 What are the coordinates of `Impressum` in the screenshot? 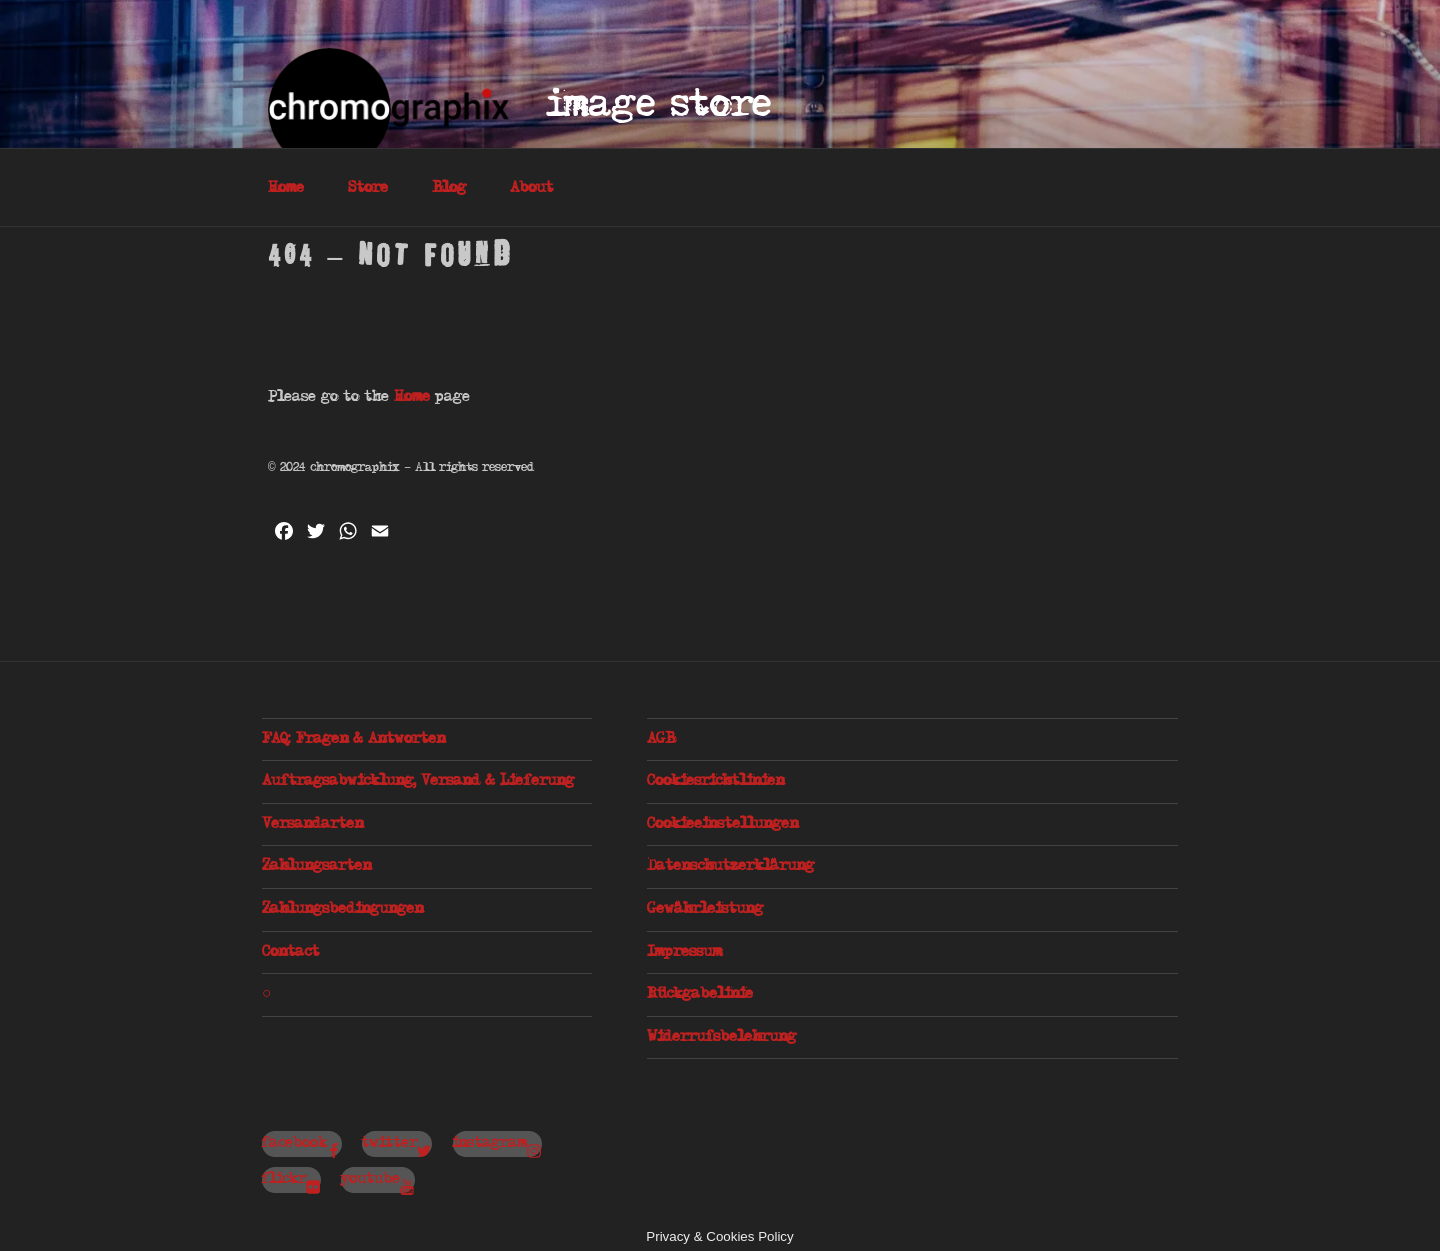 It's located at (684, 952).